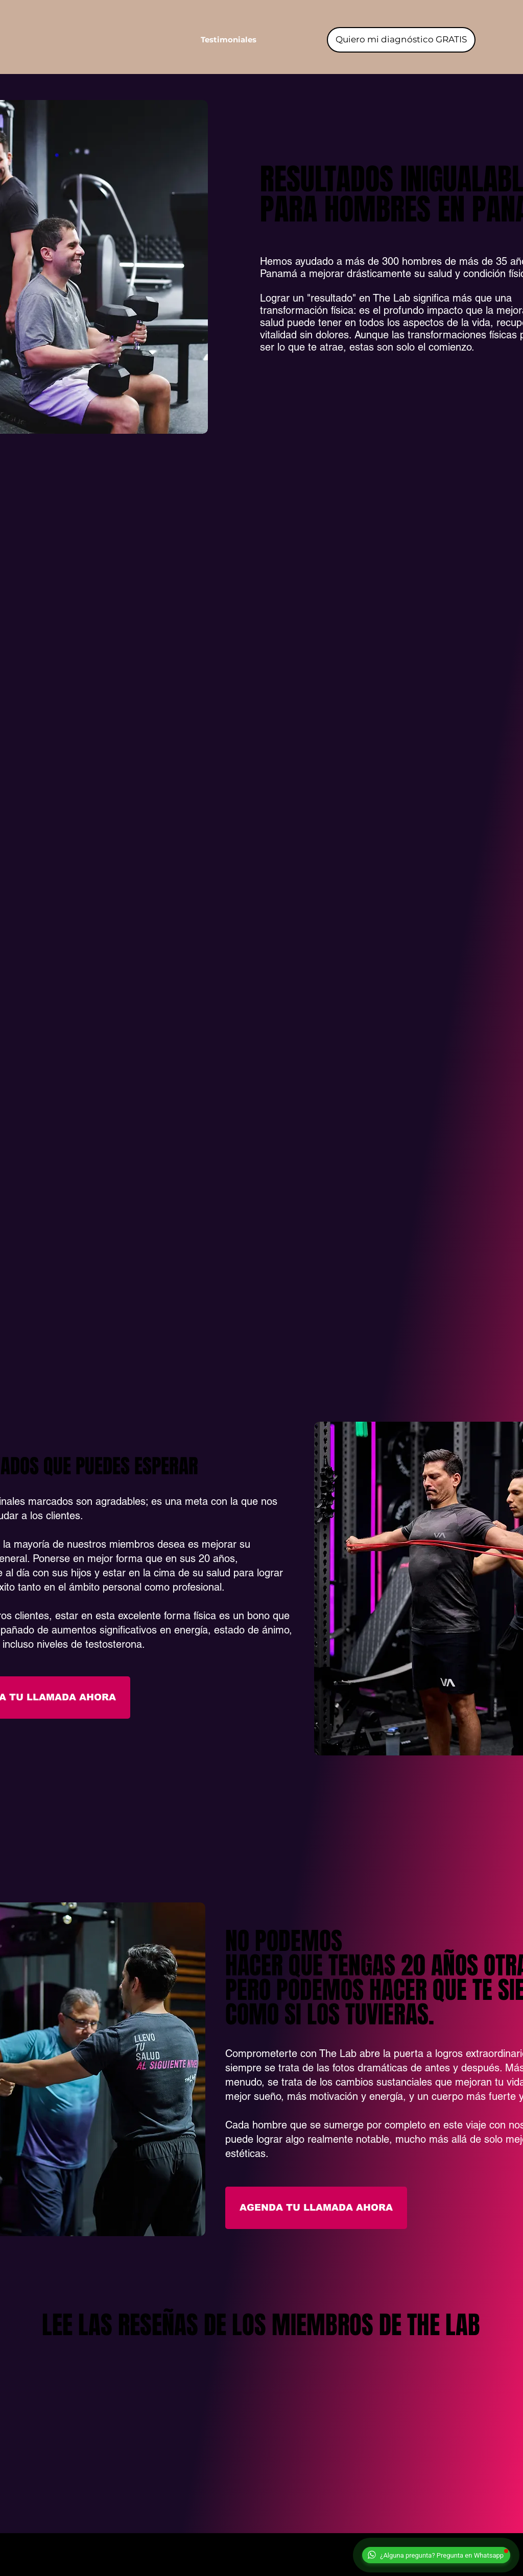 The image size is (523, 2576). Describe the element at coordinates (229, 40) in the screenshot. I see `[button]` at that location.